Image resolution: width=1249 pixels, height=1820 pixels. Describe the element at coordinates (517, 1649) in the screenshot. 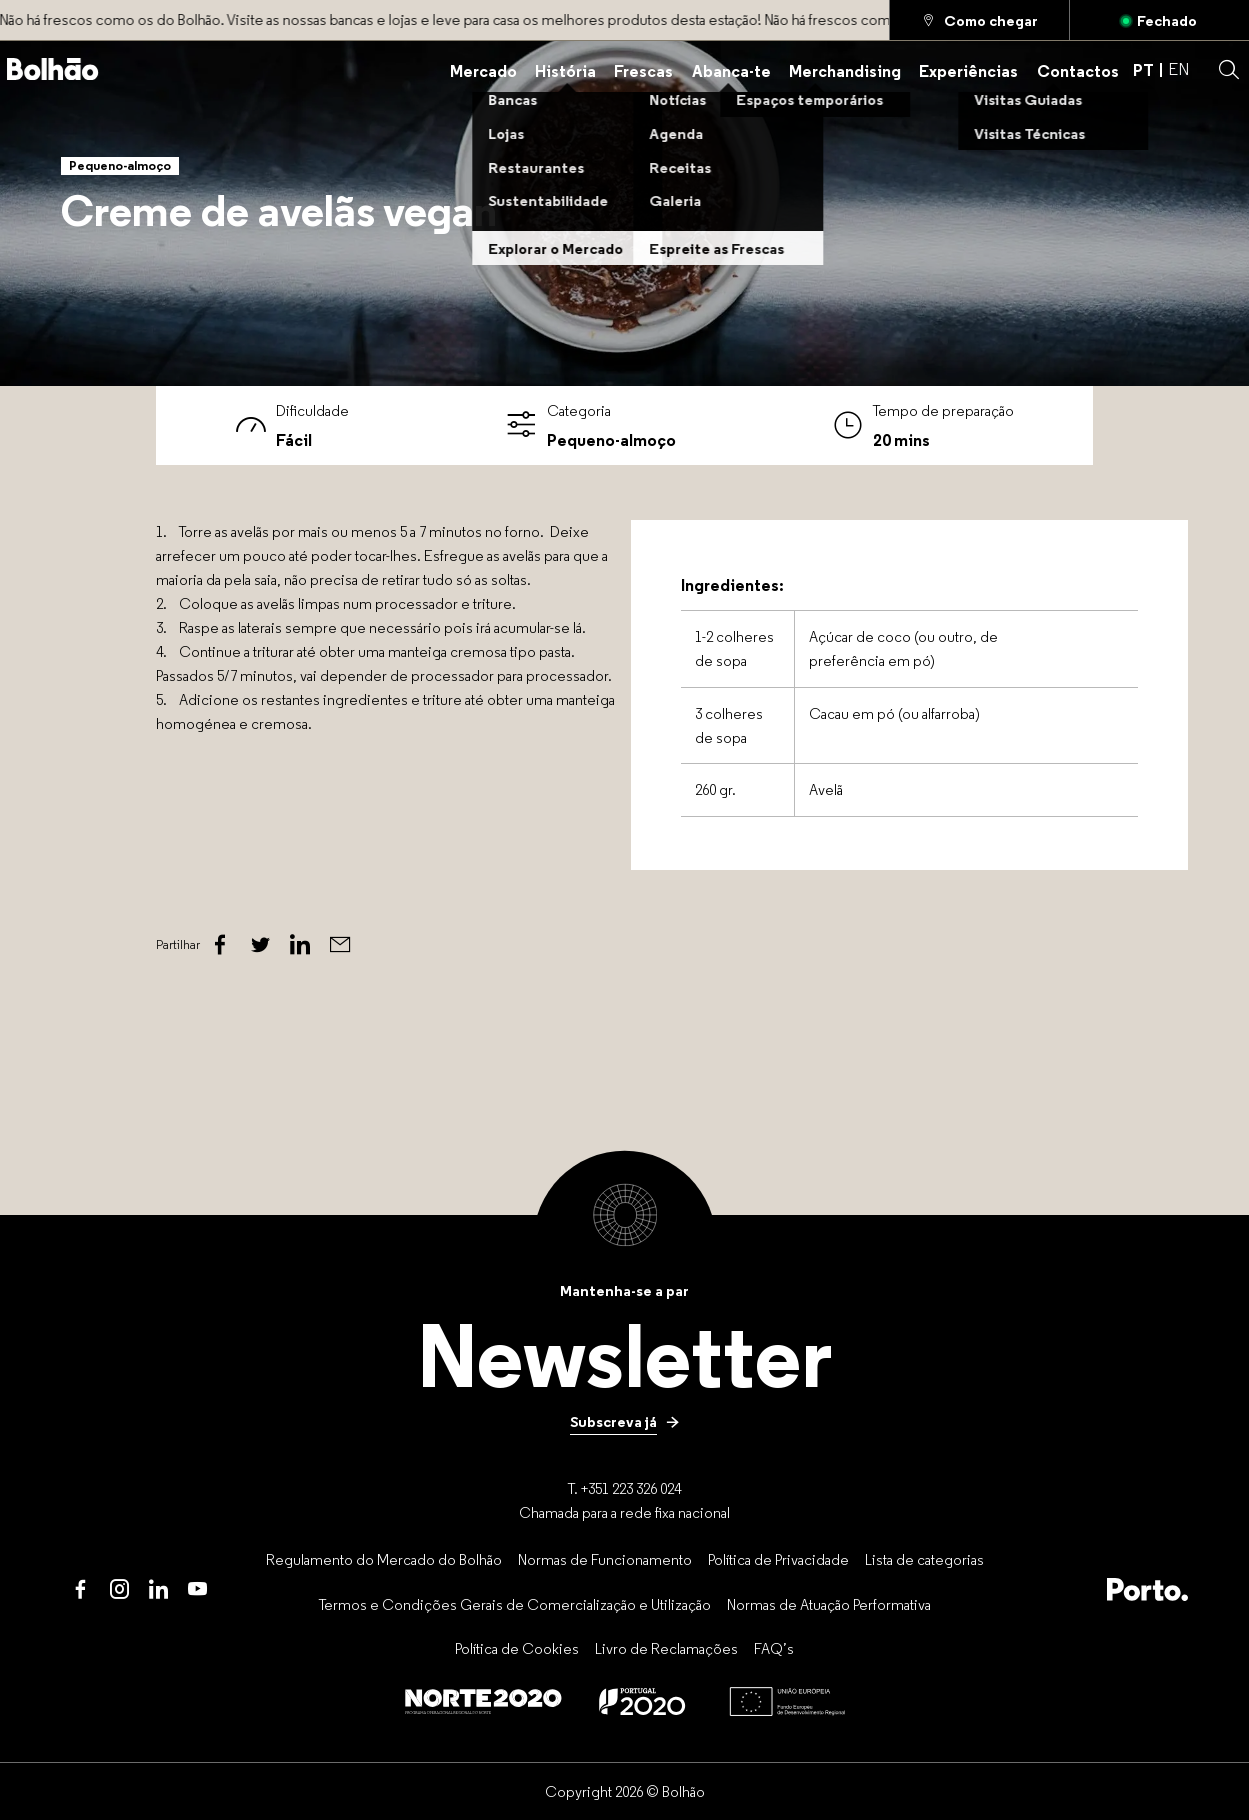

I see `[Política de Cookies]` at that location.